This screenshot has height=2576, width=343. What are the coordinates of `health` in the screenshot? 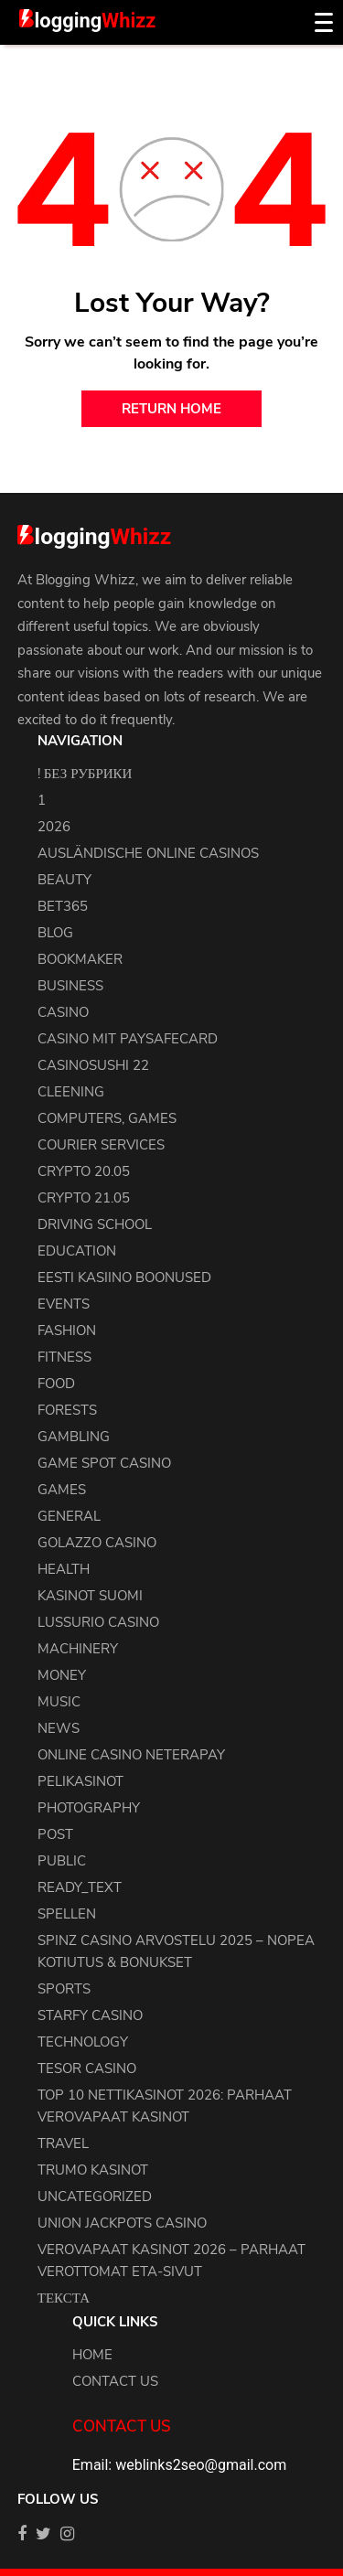 It's located at (64, 1569).